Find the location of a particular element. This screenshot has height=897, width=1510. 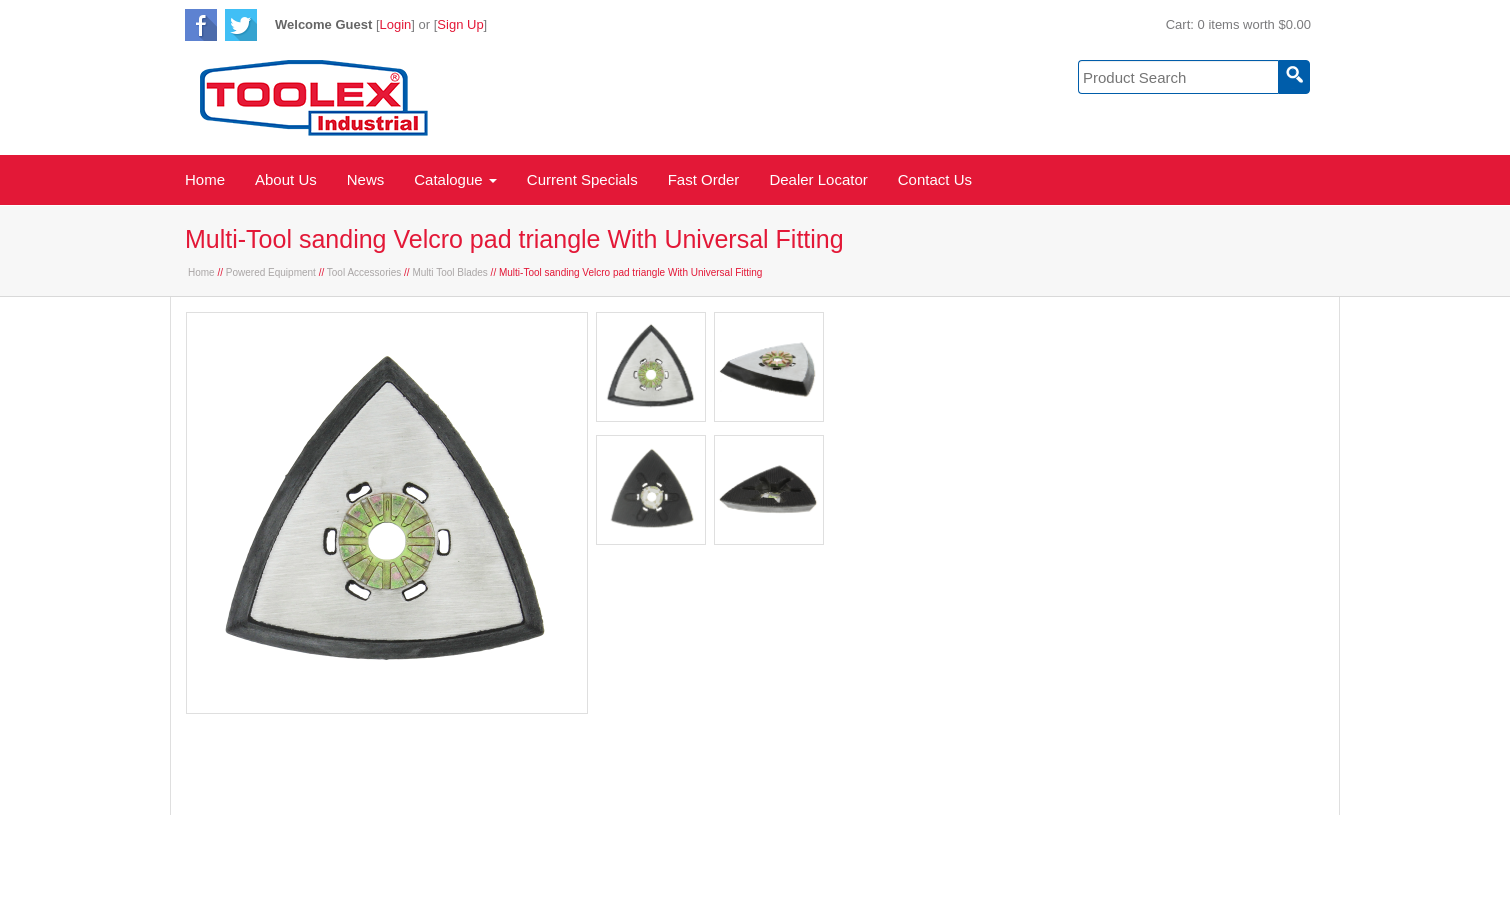

Login is located at coordinates (396, 24).